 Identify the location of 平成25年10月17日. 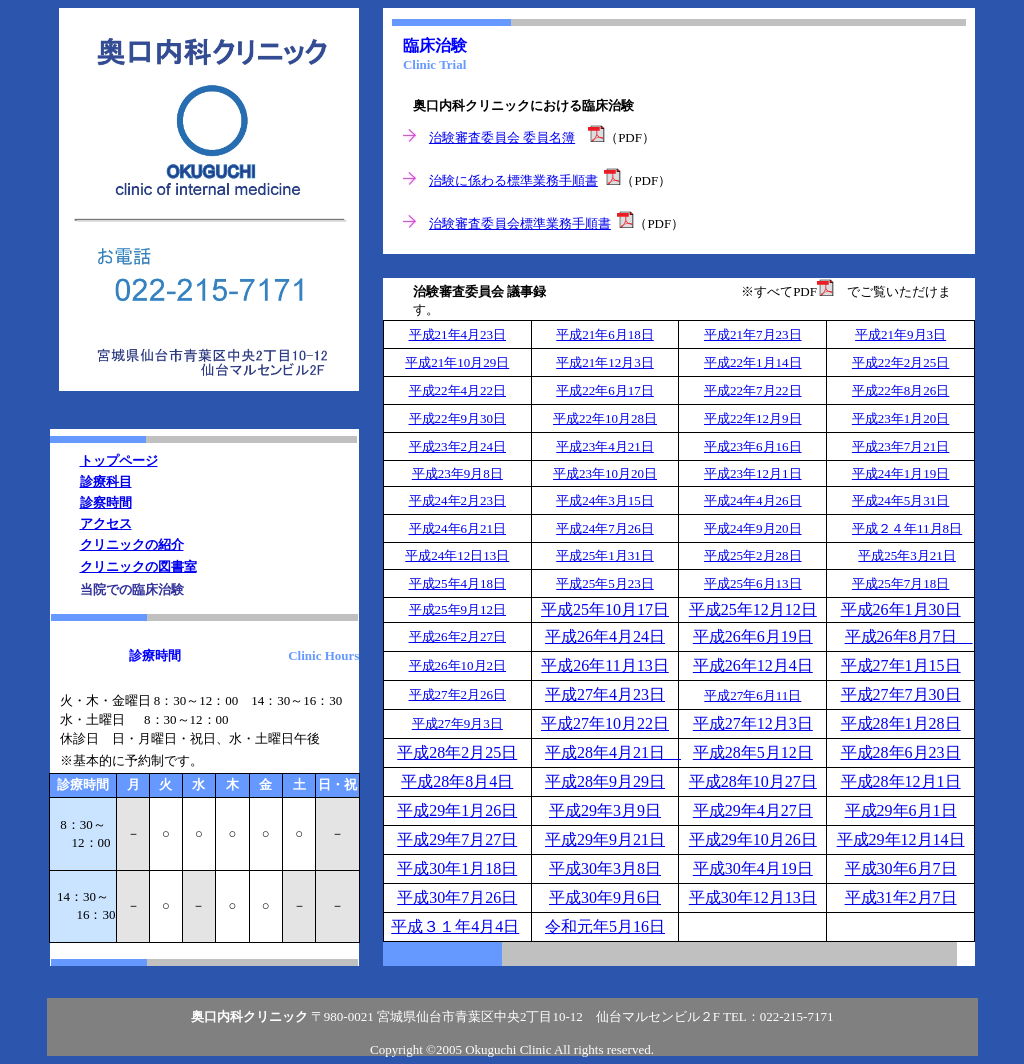
(605, 609).